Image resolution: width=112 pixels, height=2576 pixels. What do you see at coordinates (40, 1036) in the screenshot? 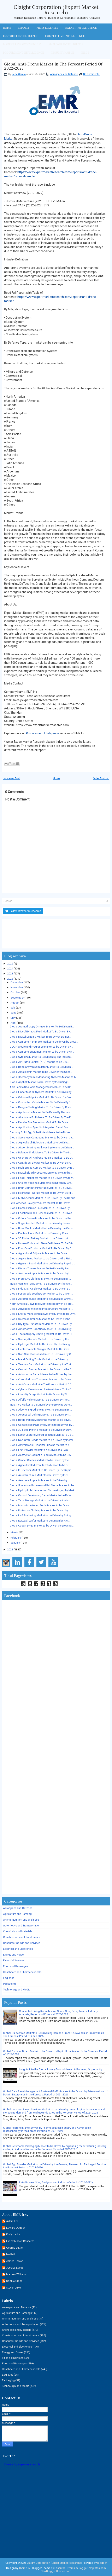
I see `Global Digital Lending Market To Be Driven By Incr...` at bounding box center [40, 1036].